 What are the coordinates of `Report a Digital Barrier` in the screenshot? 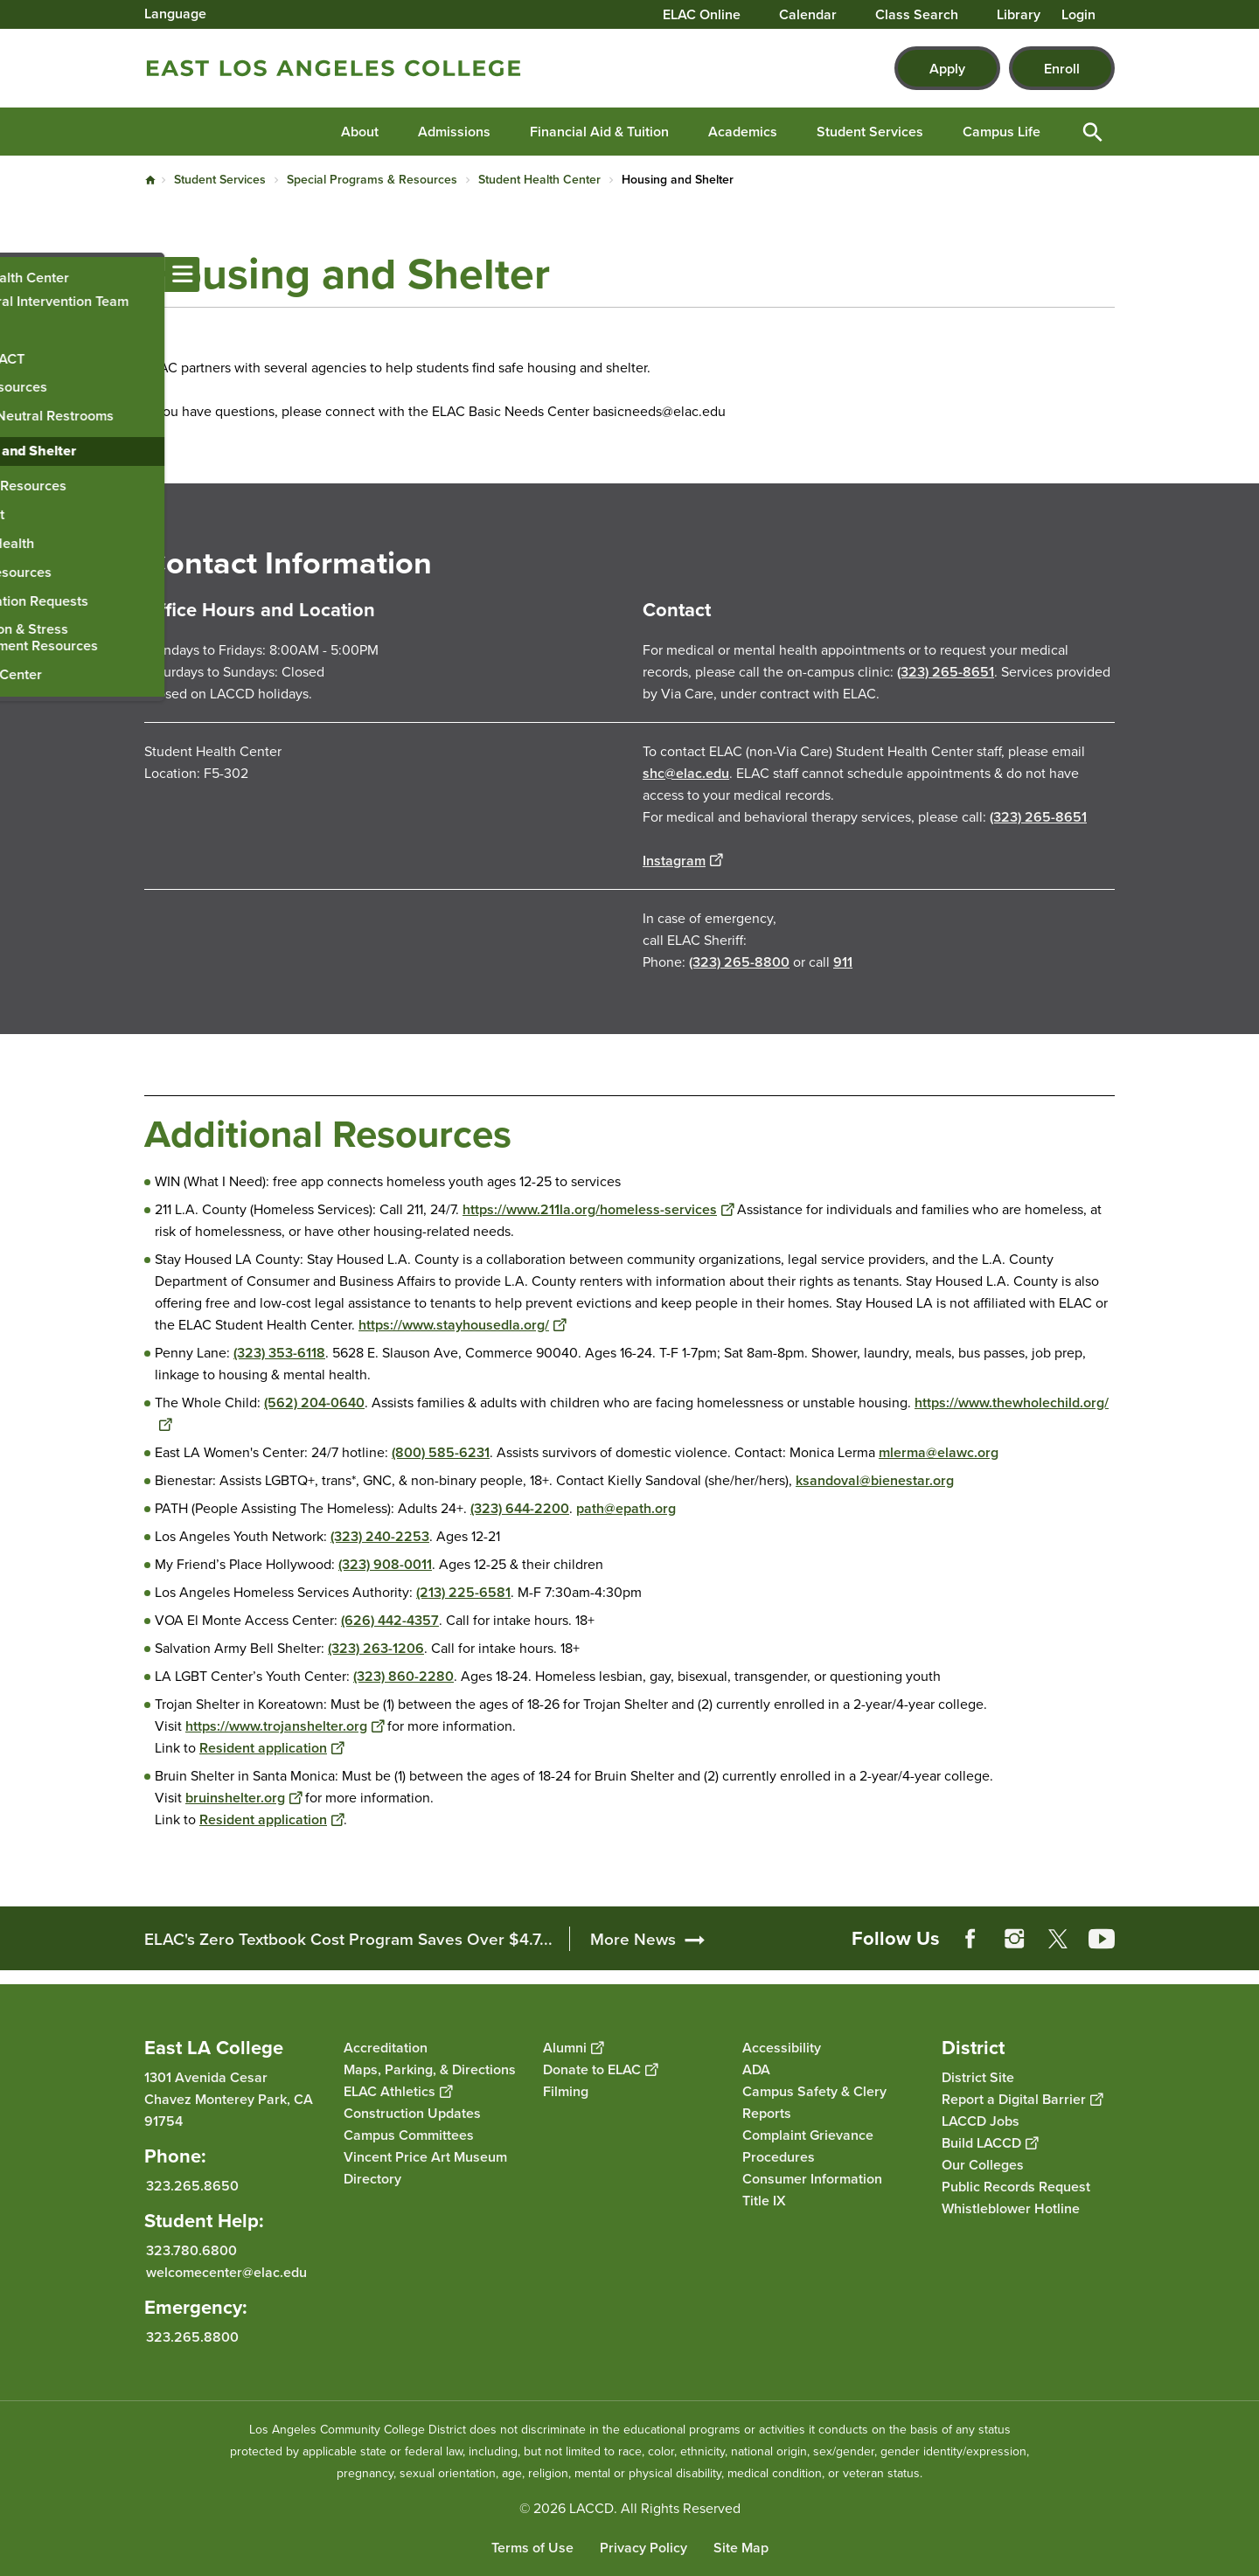 It's located at (1022, 2099).